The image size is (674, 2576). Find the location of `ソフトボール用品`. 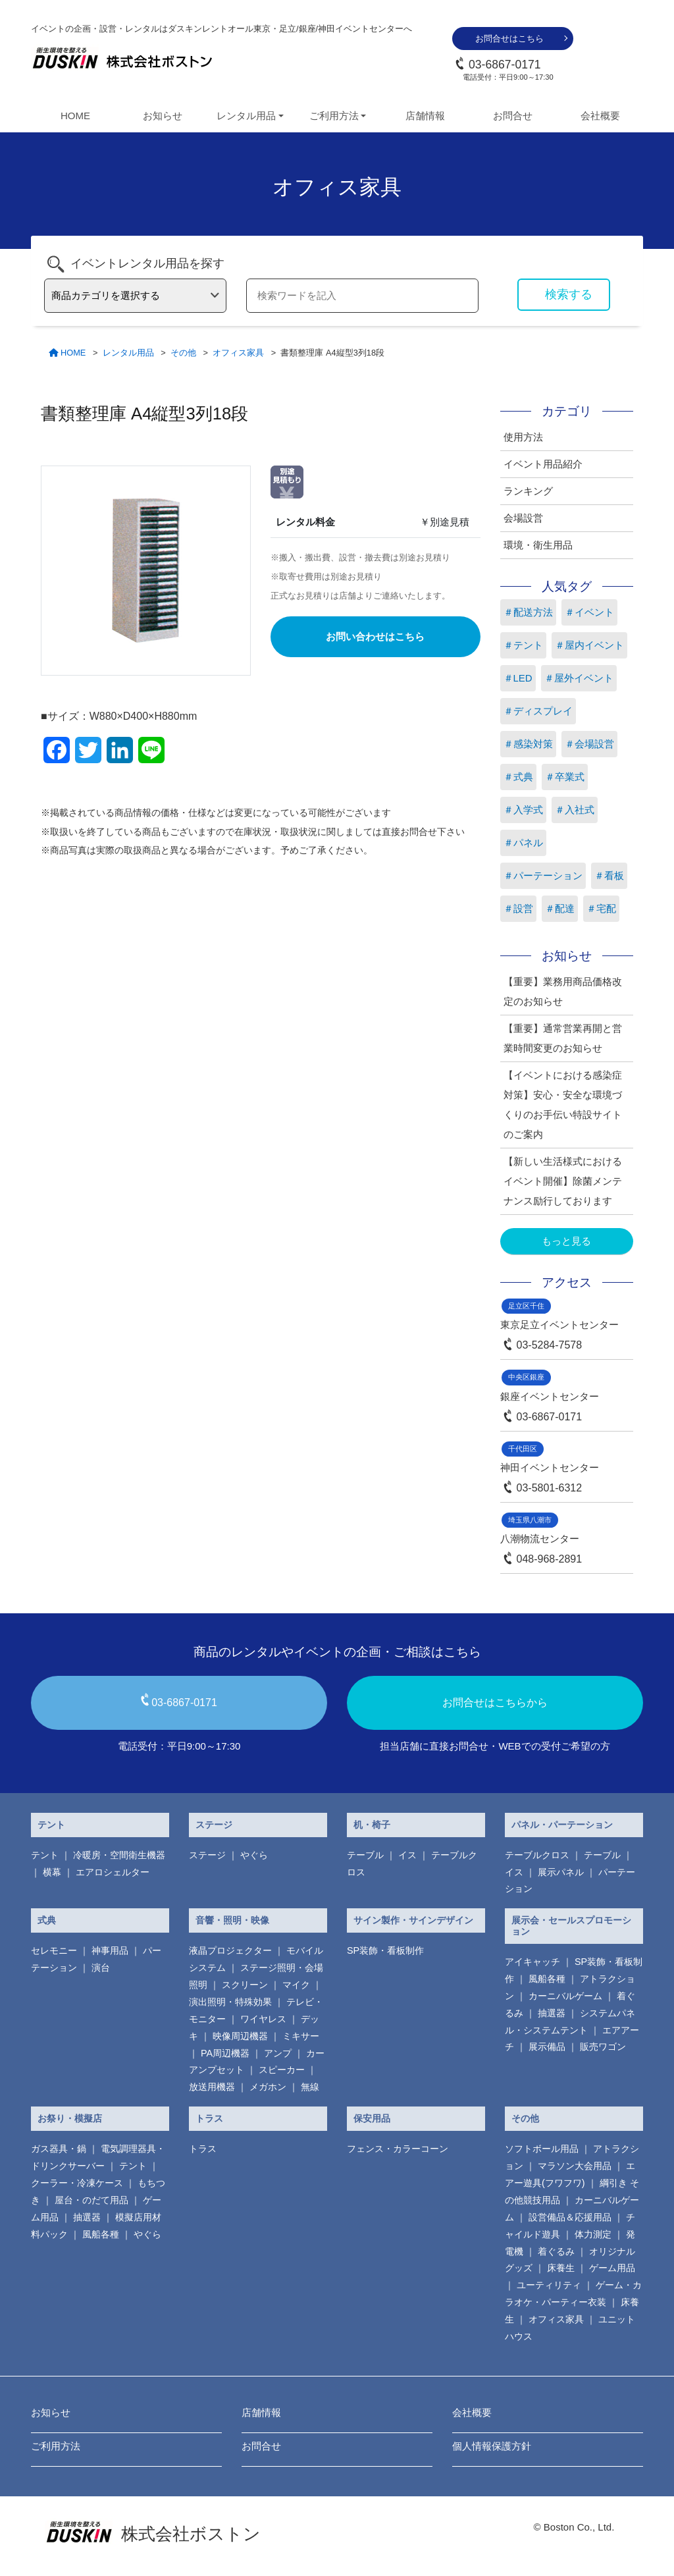

ソフトボール用品 is located at coordinates (542, 2148).